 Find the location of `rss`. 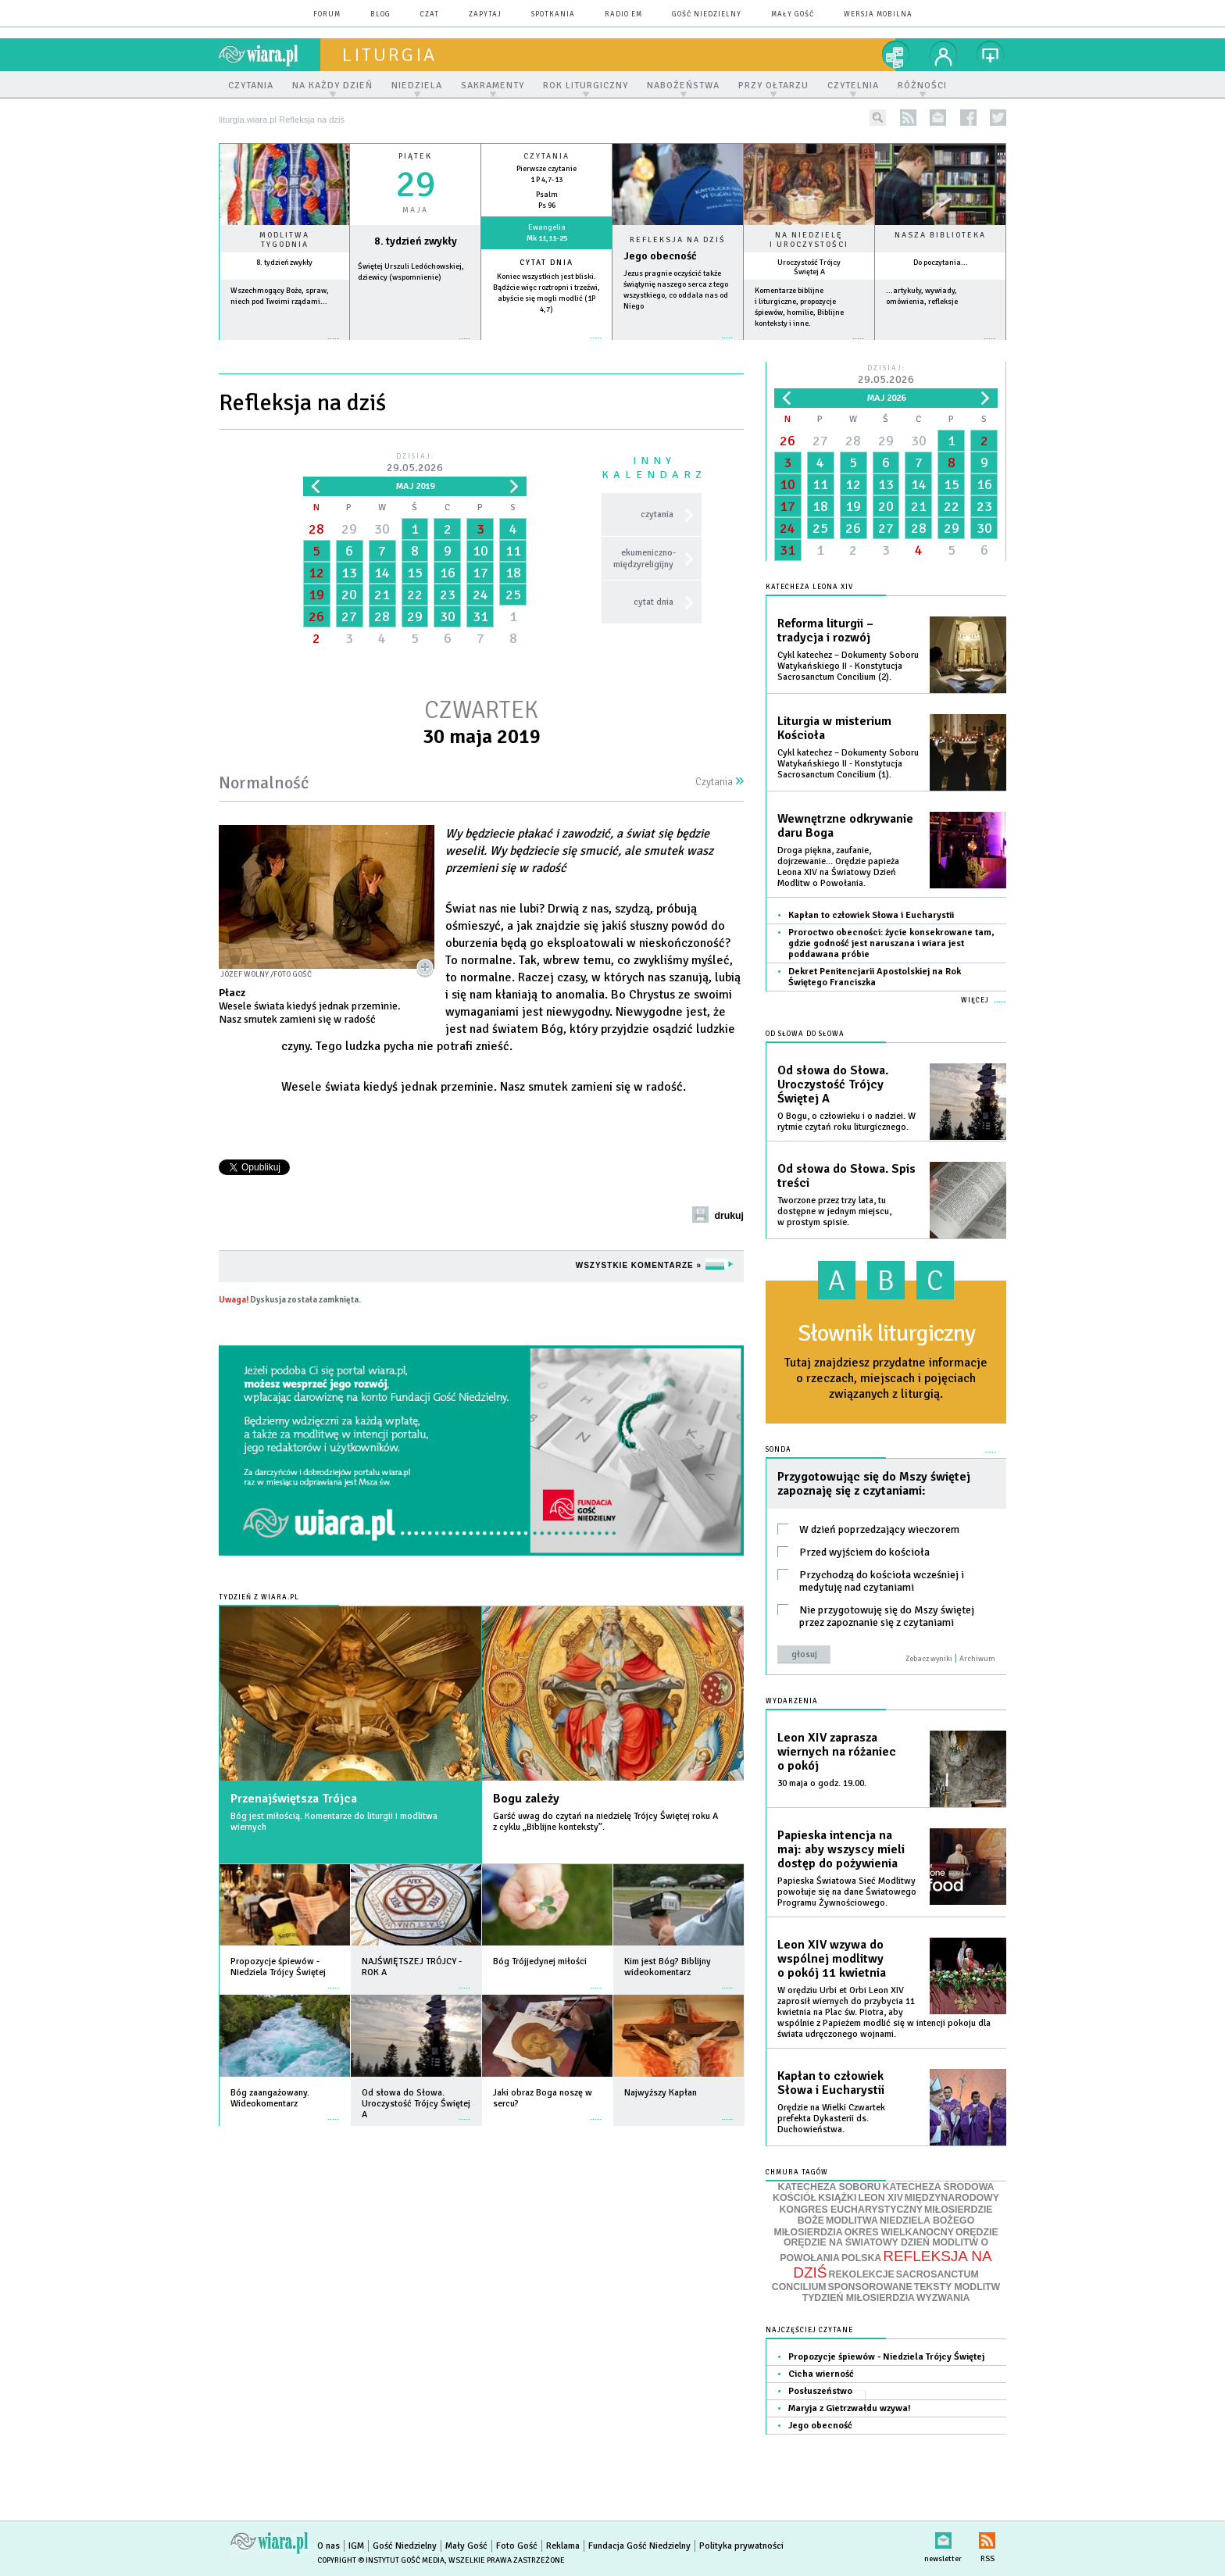

rss is located at coordinates (908, 117).